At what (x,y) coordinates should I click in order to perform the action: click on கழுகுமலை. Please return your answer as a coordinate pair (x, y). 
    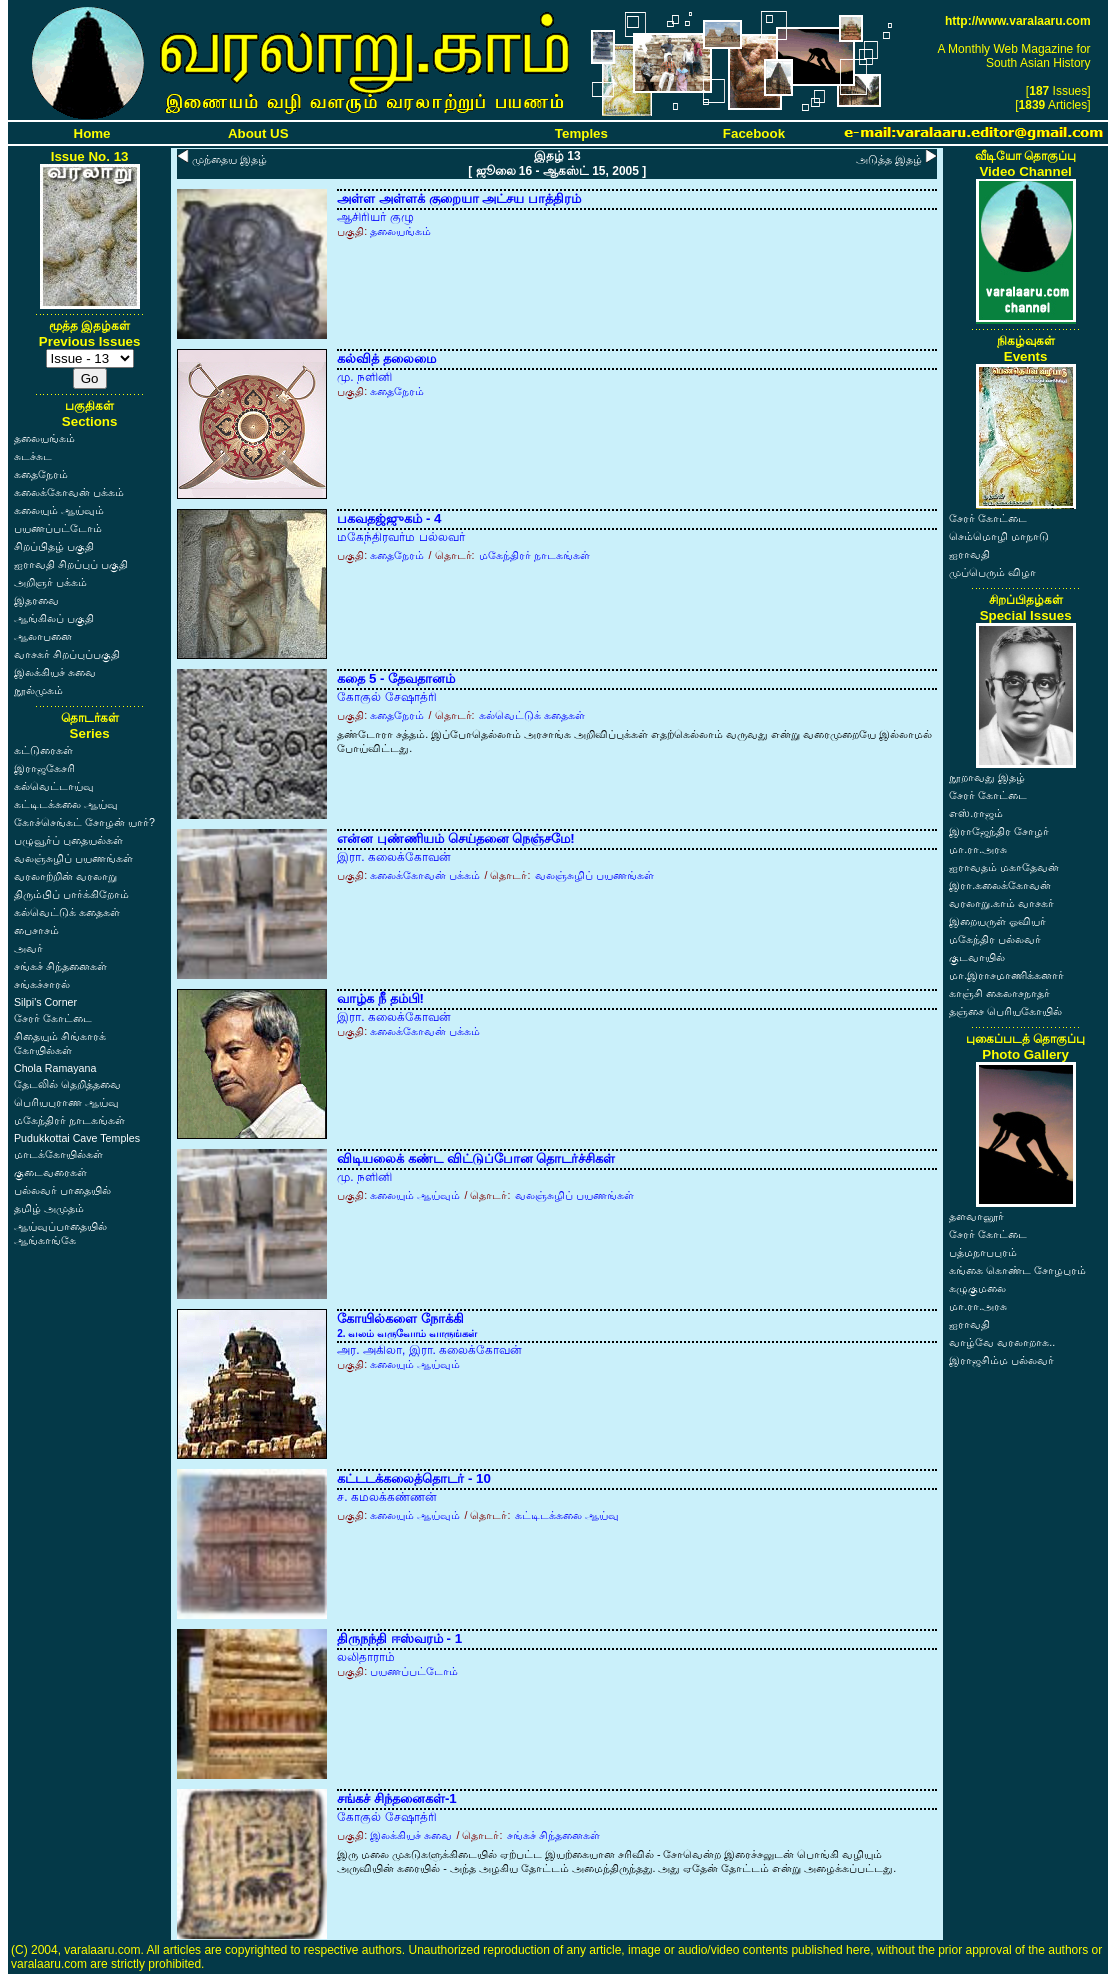
    Looking at the image, I should click on (977, 1288).